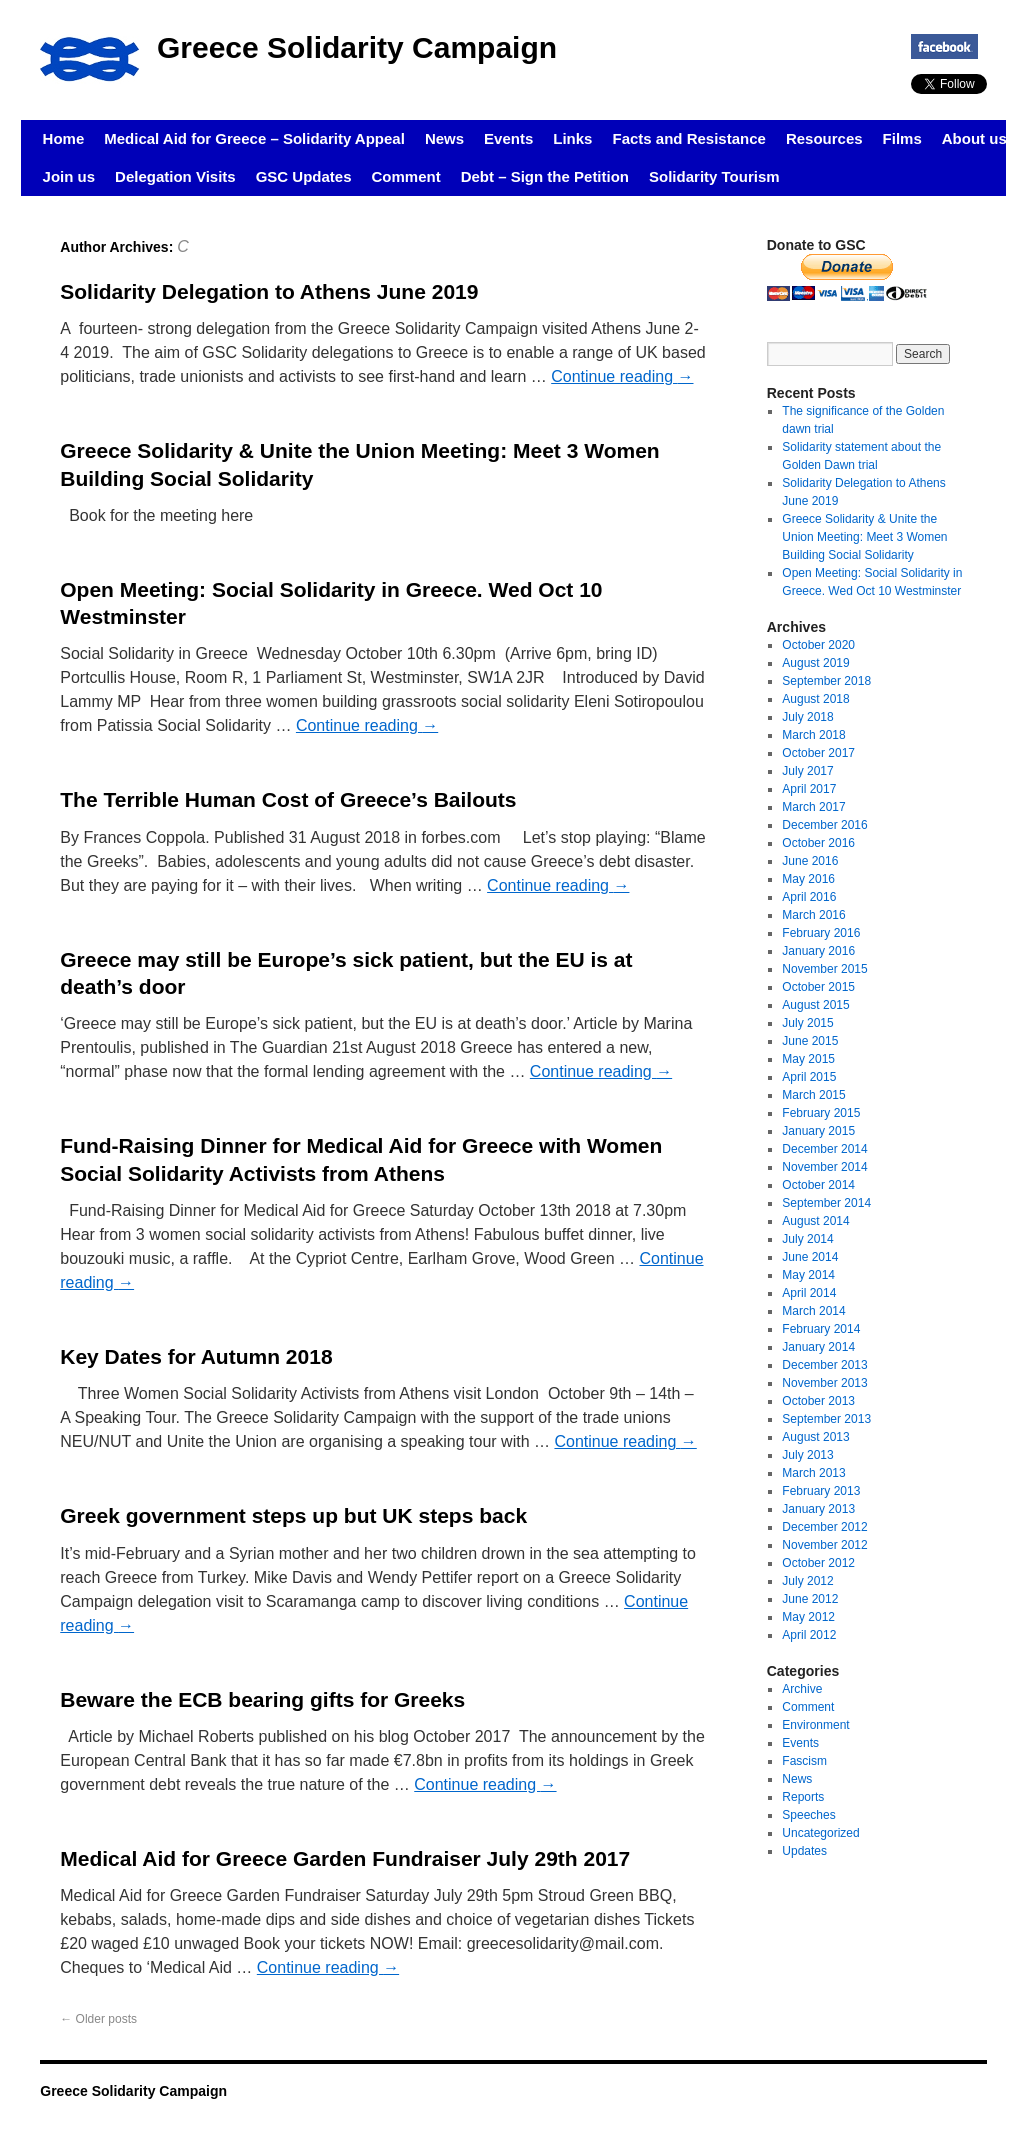 Image resolution: width=1027 pixels, height=2138 pixels. I want to click on June 2016, so click(810, 861).